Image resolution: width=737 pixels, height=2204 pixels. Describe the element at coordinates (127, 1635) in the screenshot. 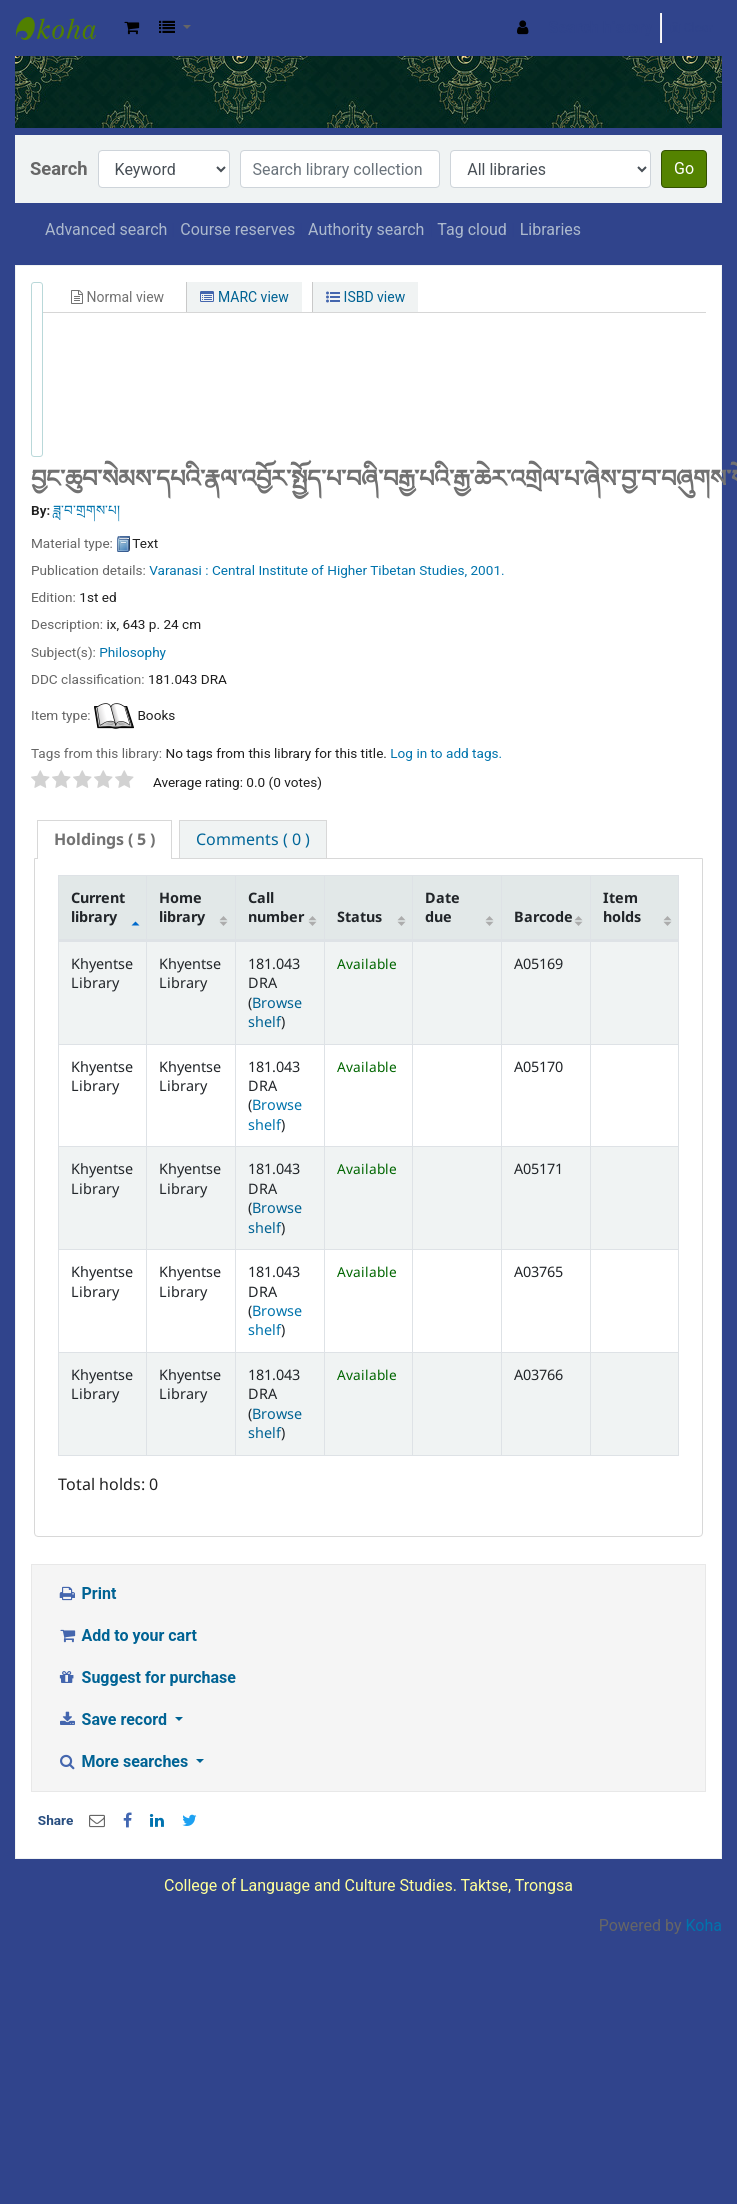

I see `Add to your cart` at that location.